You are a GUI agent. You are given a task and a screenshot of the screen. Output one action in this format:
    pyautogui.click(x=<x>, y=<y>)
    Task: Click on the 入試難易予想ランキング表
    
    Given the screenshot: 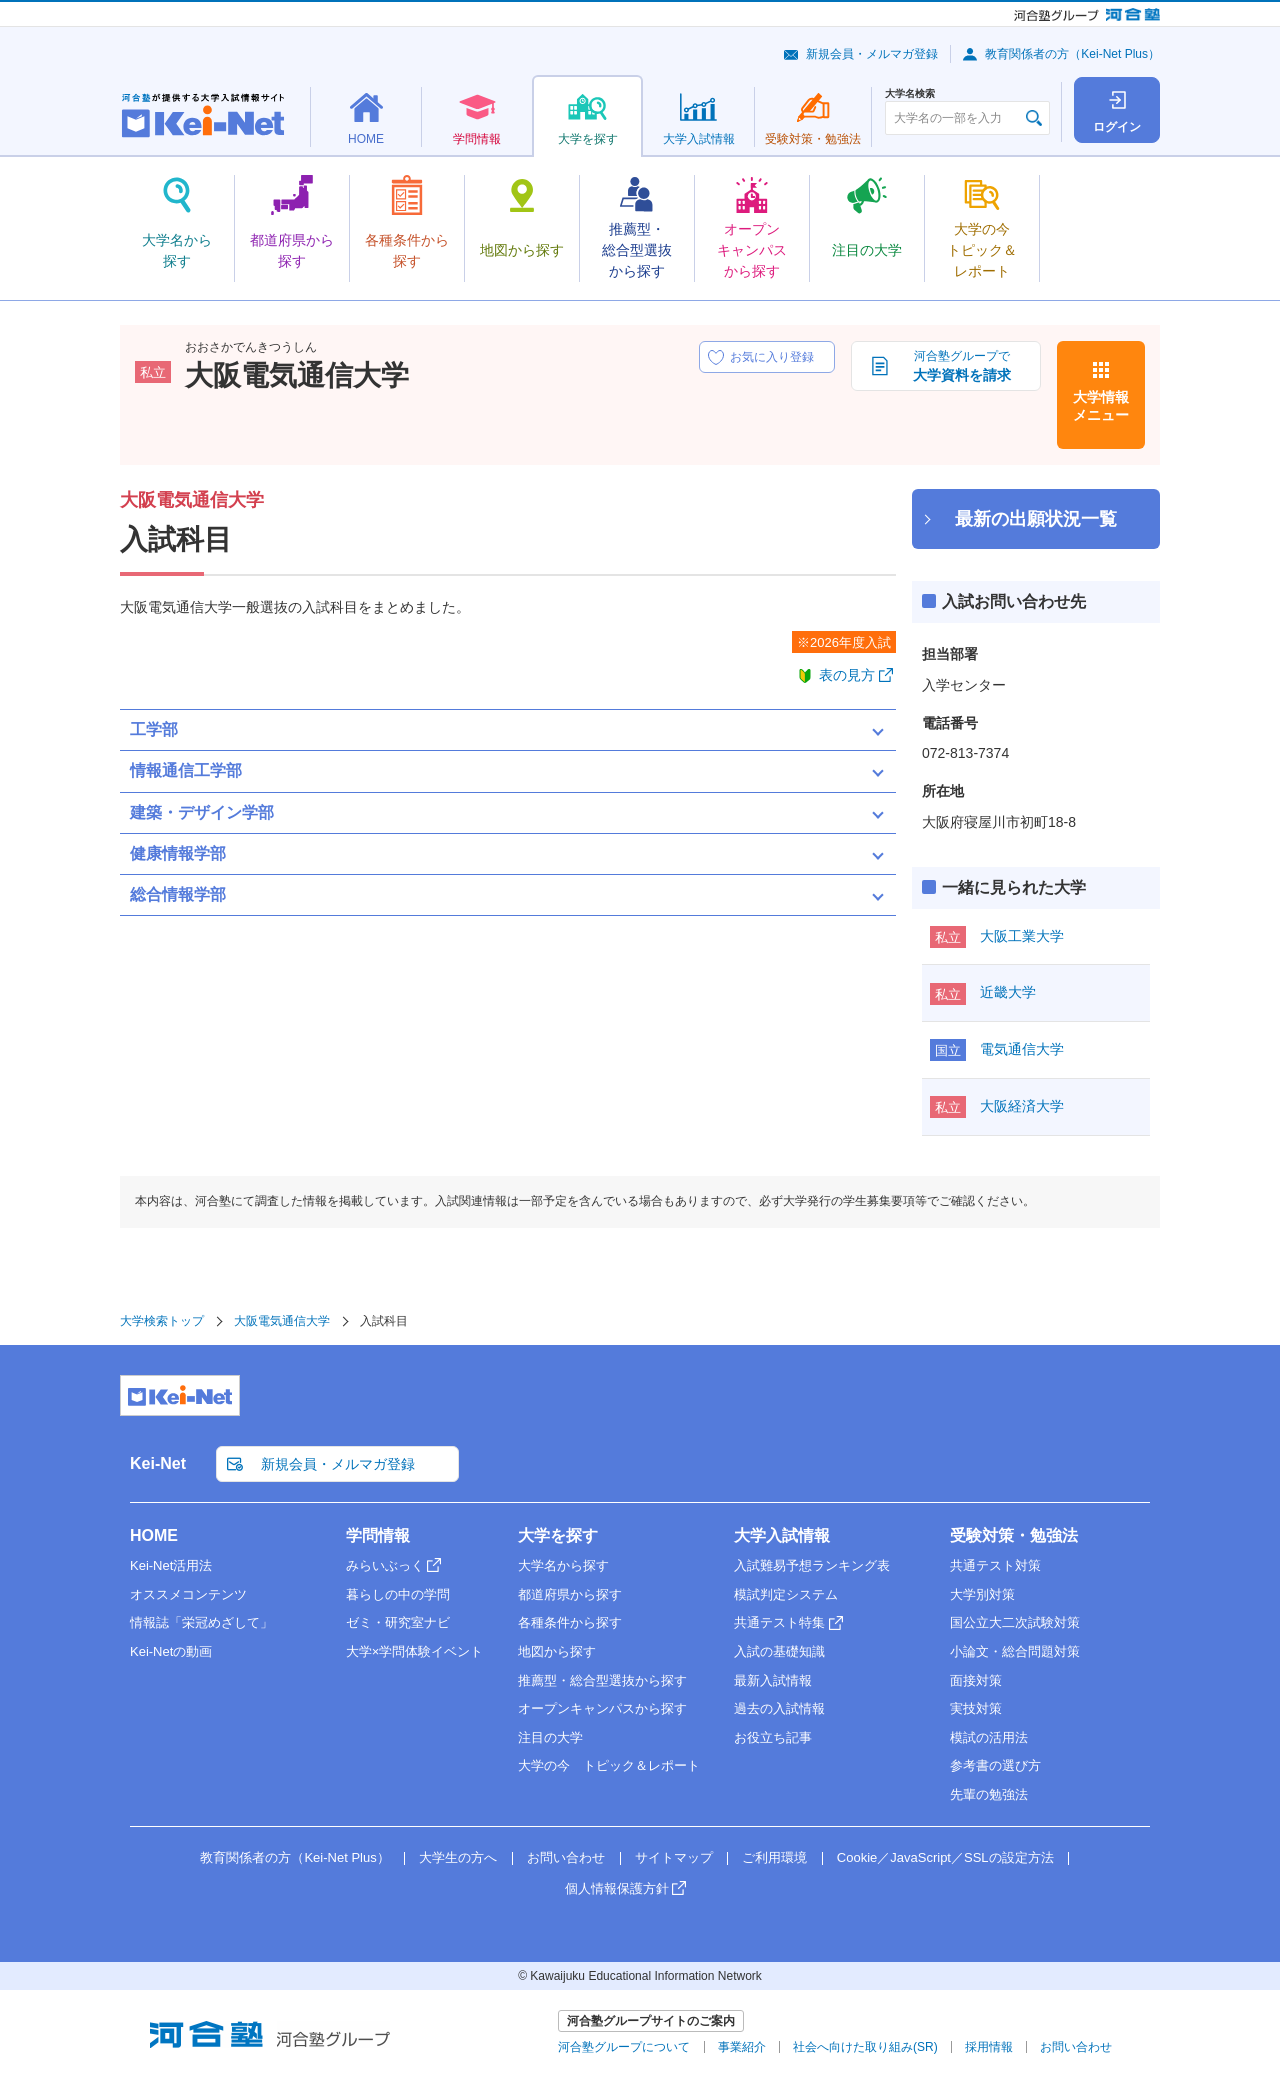 What is the action you would take?
    pyautogui.click(x=812, y=1565)
    